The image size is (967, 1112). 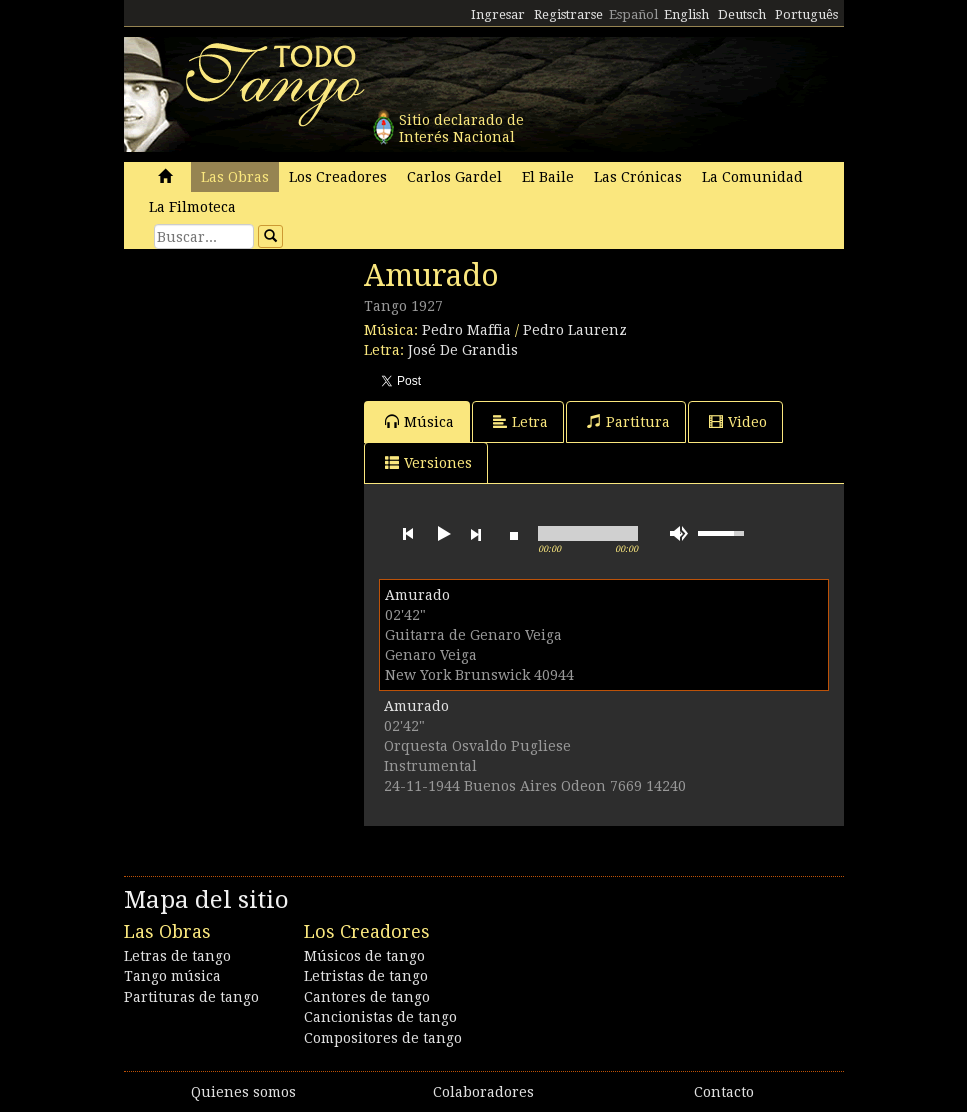 I want to click on Pedro Maffia, so click(x=466, y=330).